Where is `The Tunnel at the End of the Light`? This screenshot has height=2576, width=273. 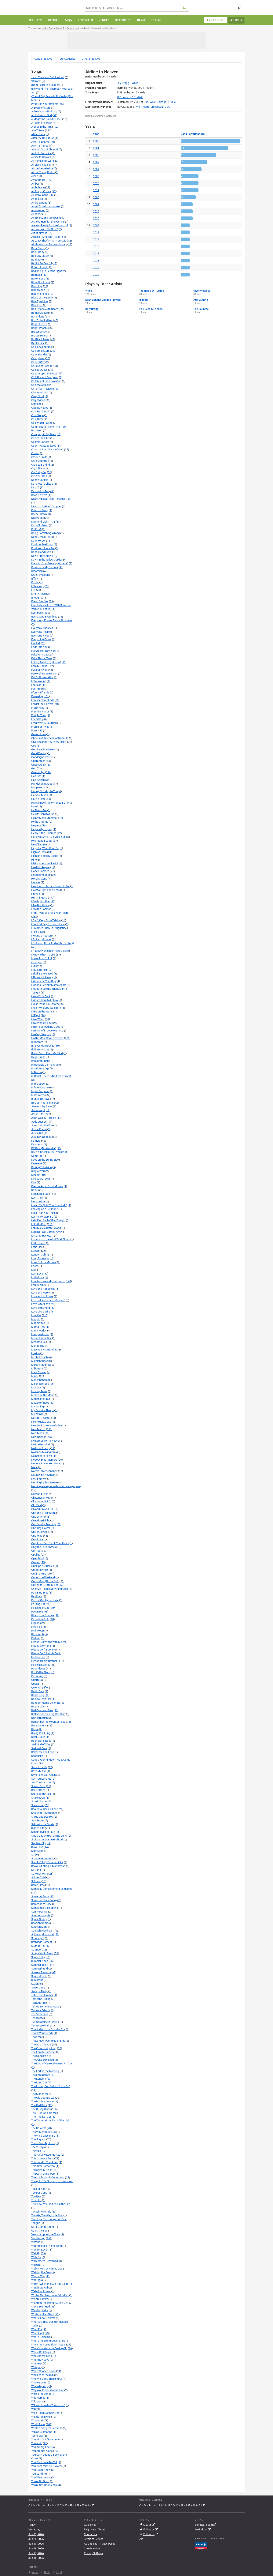
The Tunnel at the End of the Light is located at coordinates (51, 2120).